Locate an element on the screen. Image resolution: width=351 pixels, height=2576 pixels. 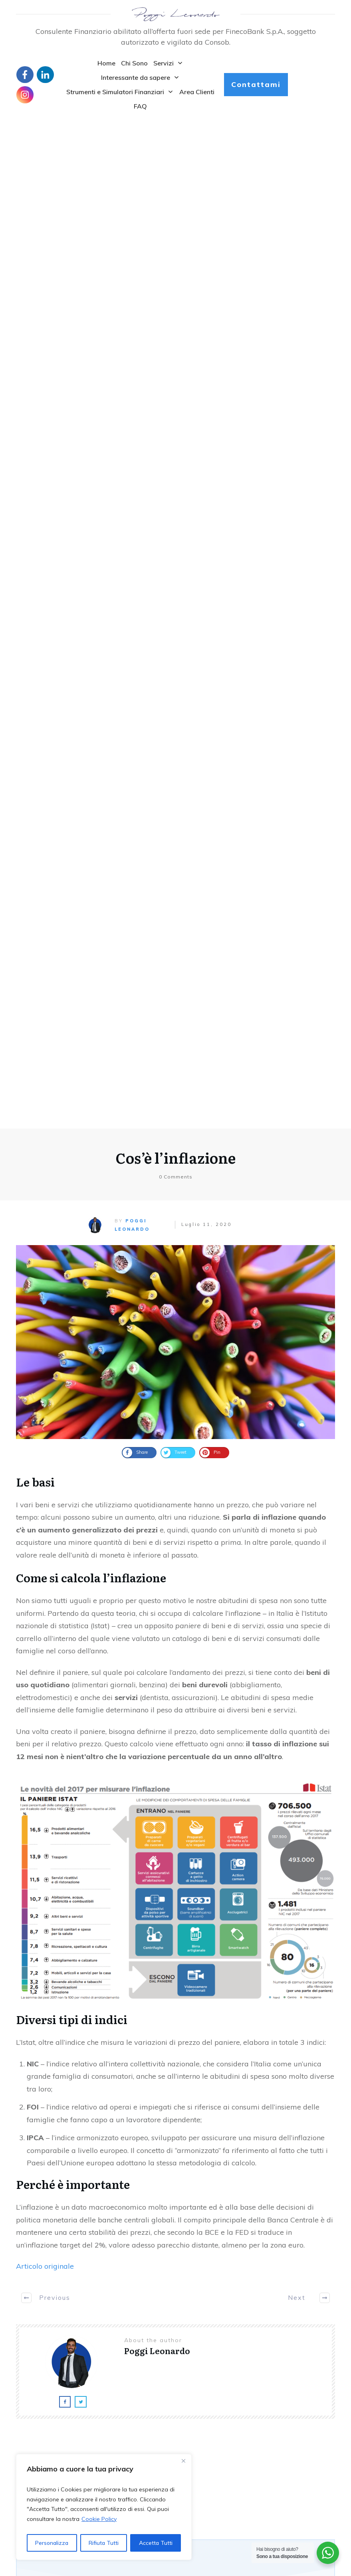
Contatti is located at coordinates (27, 2440).